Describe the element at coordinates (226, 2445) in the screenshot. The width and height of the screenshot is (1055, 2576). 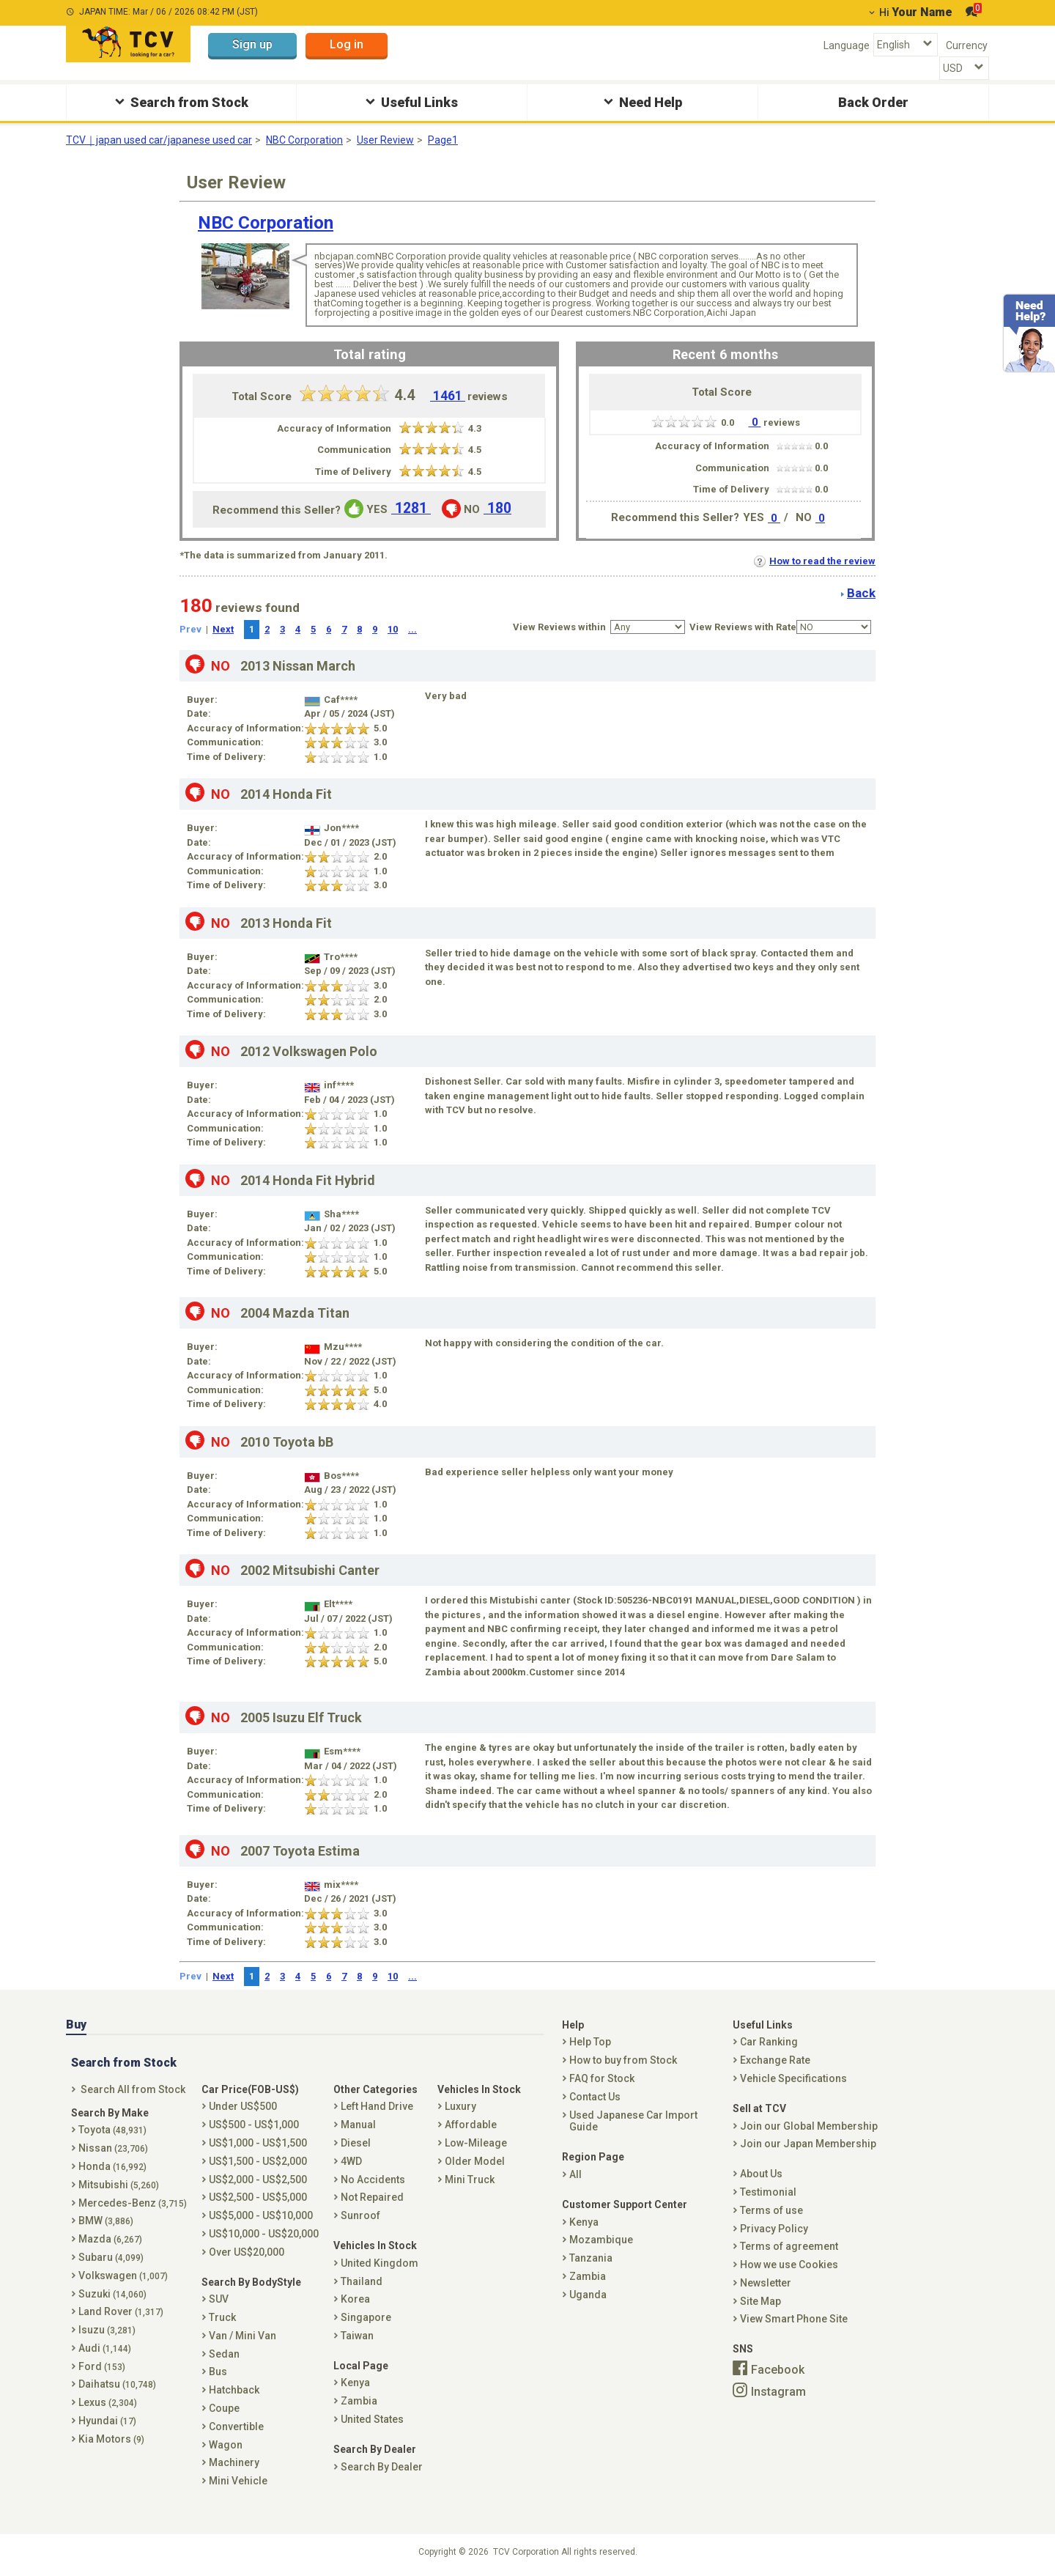
I see `Wagon` at that location.